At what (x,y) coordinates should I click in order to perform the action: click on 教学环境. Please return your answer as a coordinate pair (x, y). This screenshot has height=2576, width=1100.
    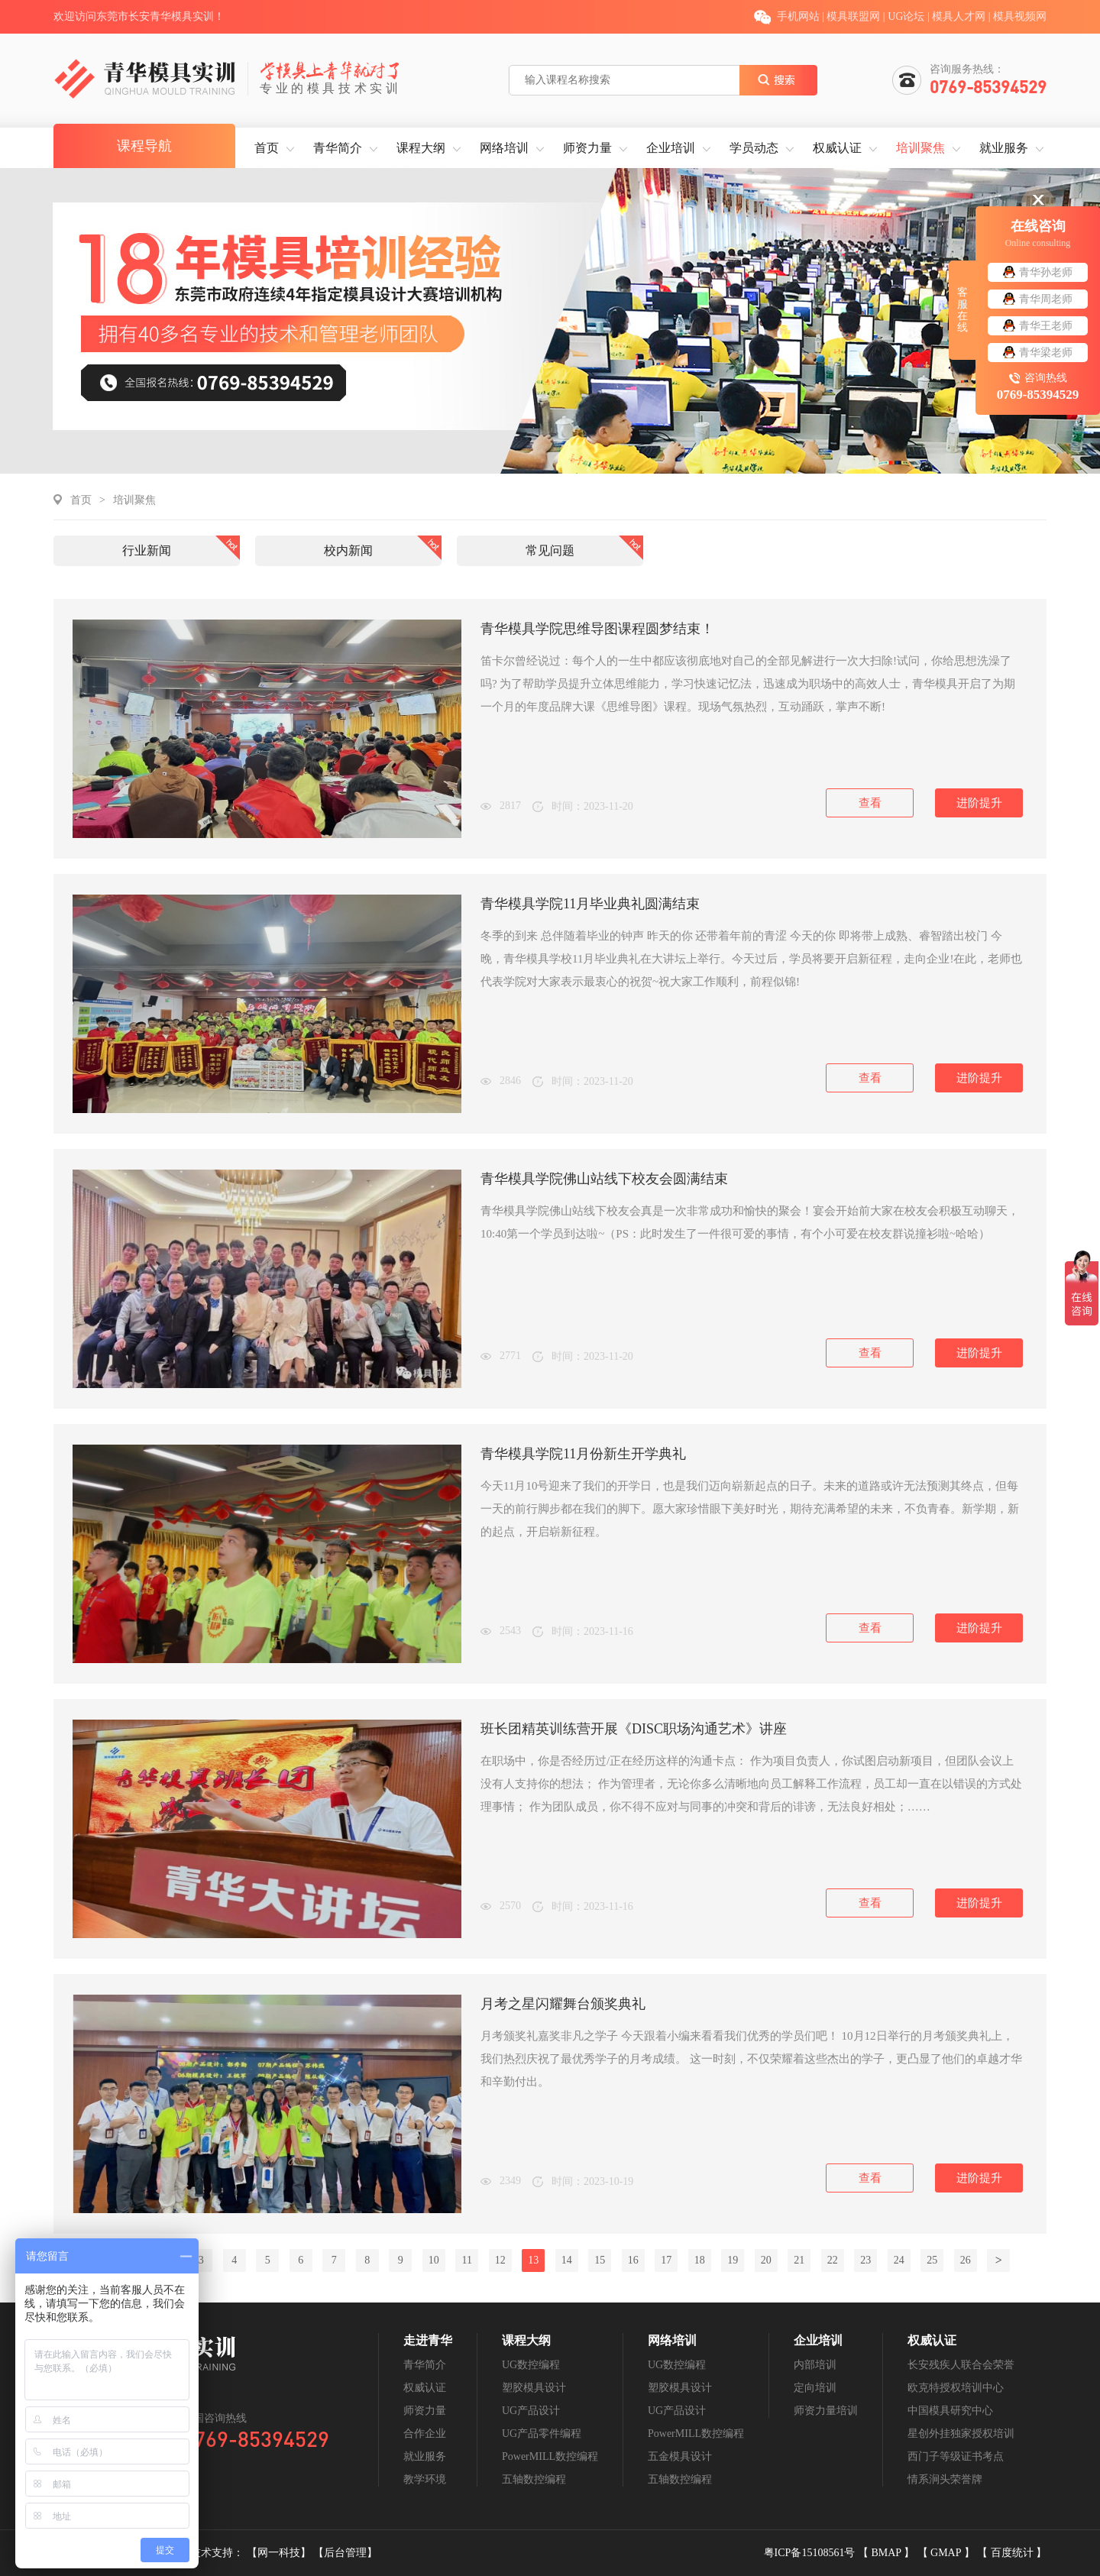
    Looking at the image, I should click on (424, 2479).